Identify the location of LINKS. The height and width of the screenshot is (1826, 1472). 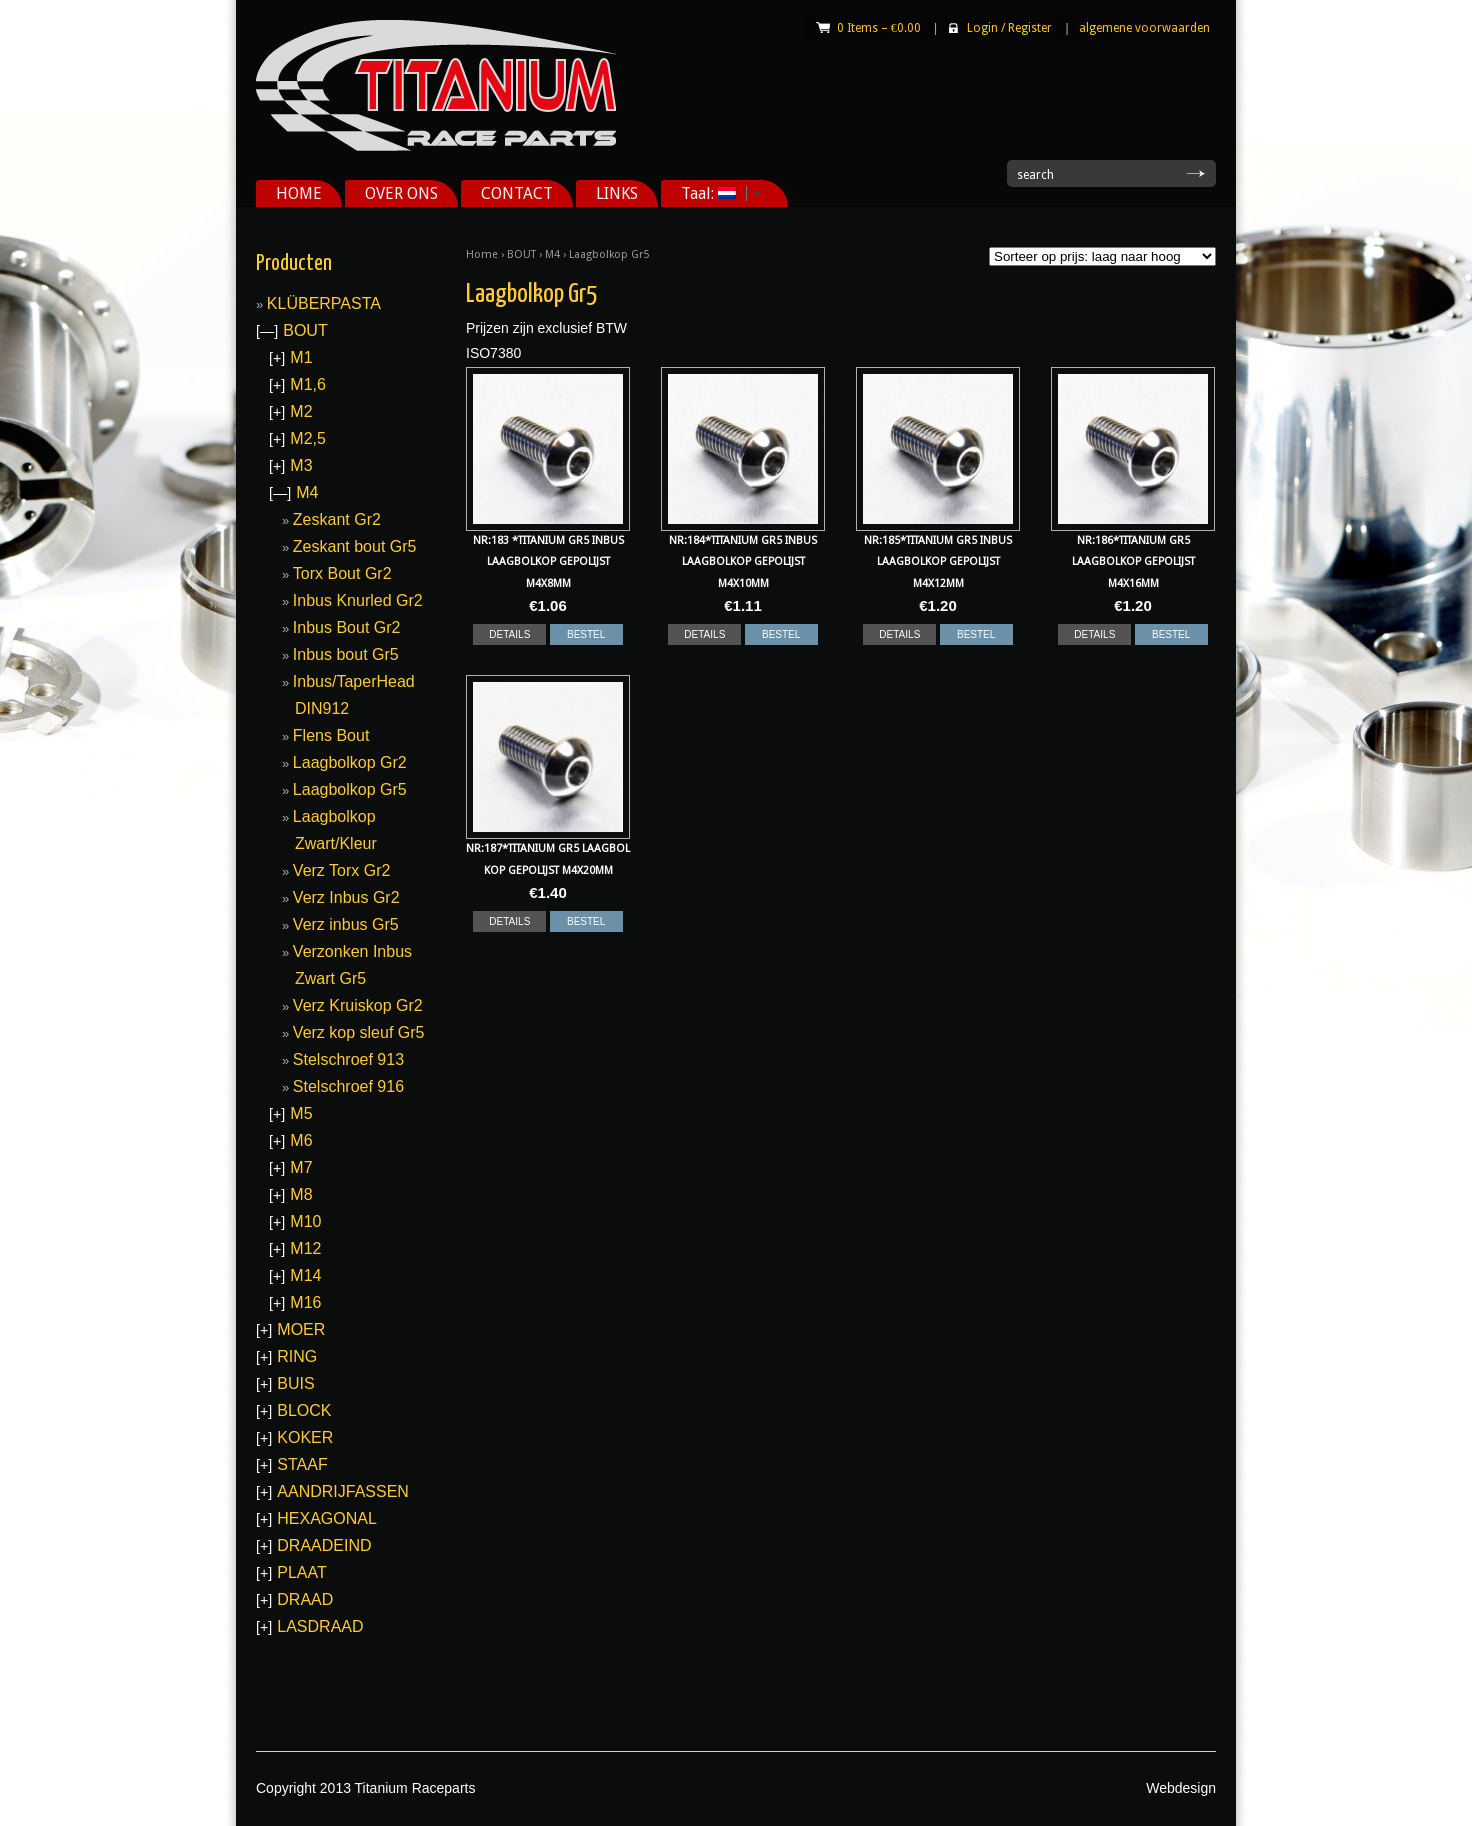
(617, 193).